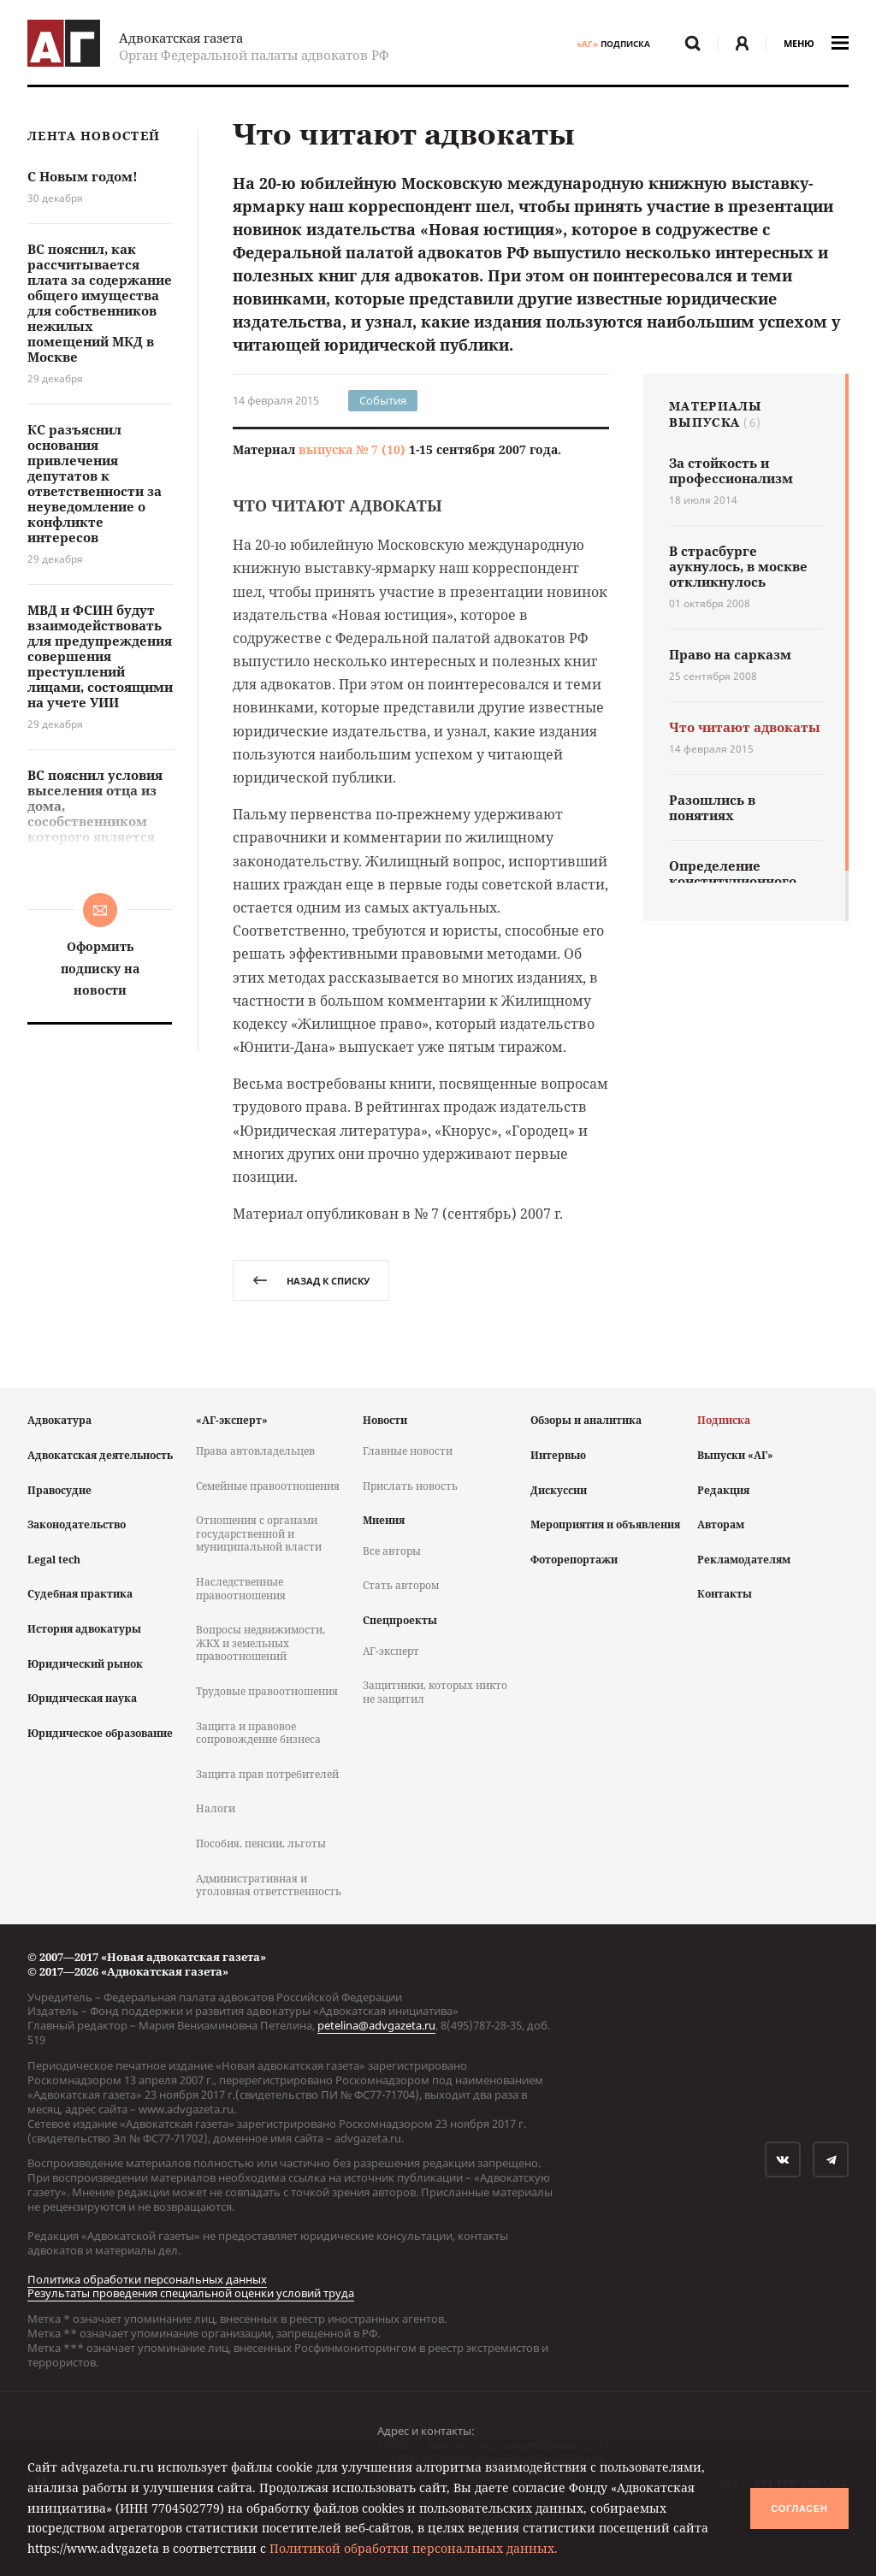 The width and height of the screenshot is (876, 2576). Describe the element at coordinates (76, 1524) in the screenshot. I see `Законодательство` at that location.